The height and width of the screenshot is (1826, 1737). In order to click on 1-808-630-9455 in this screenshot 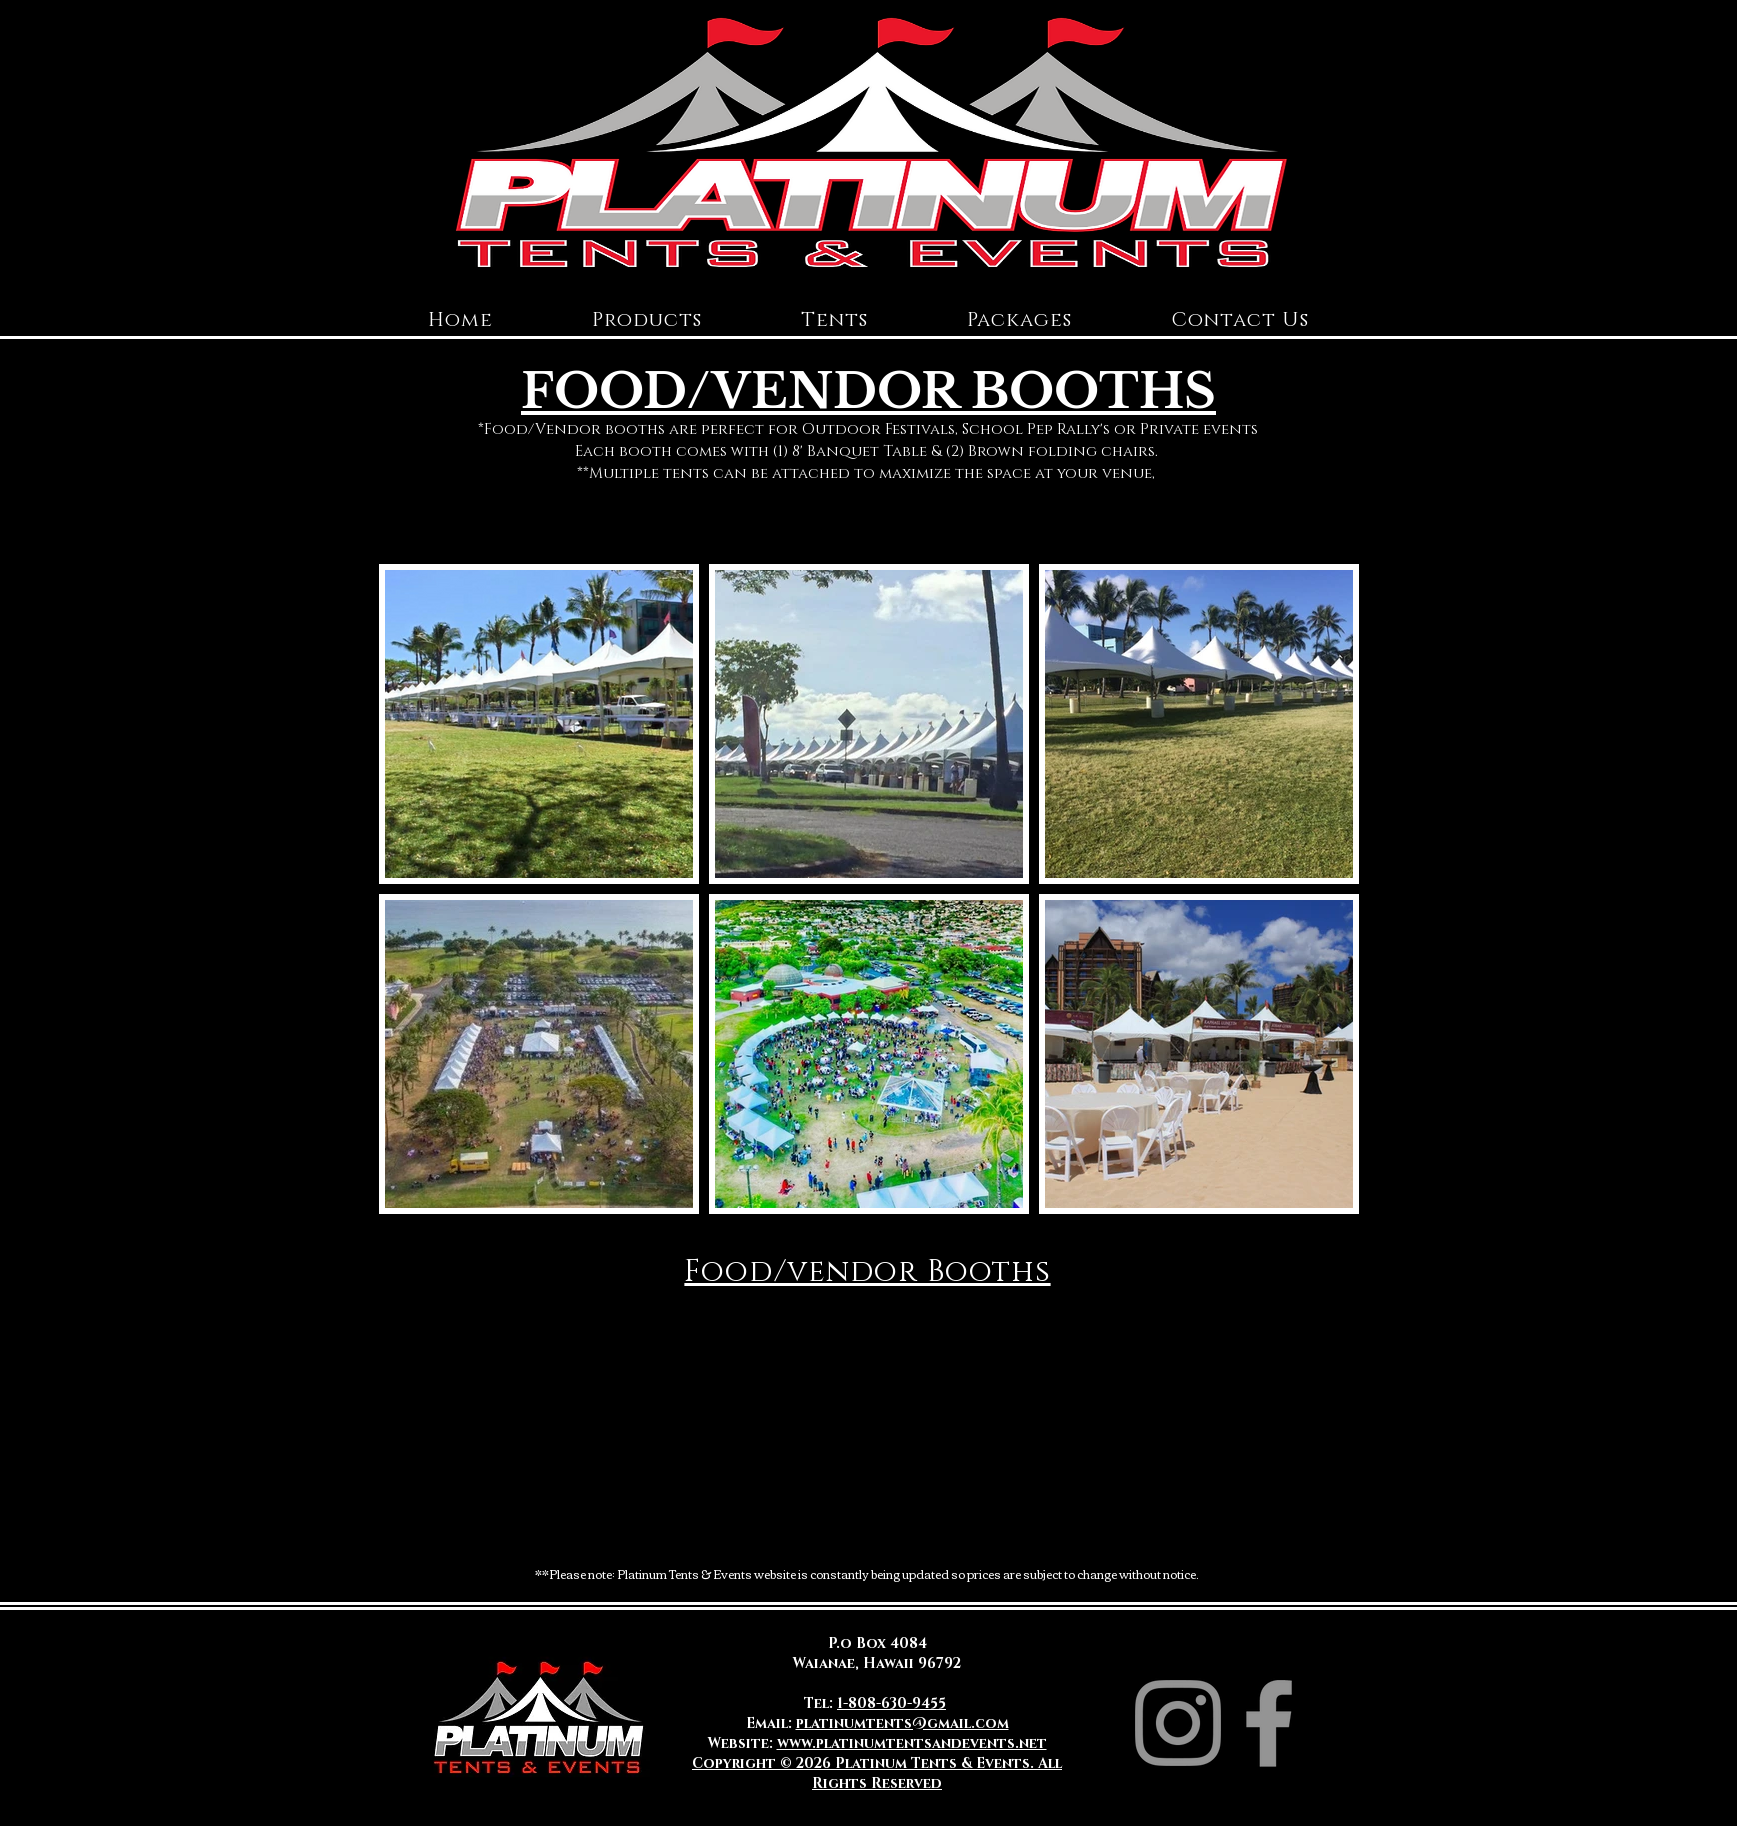, I will do `click(891, 1703)`.